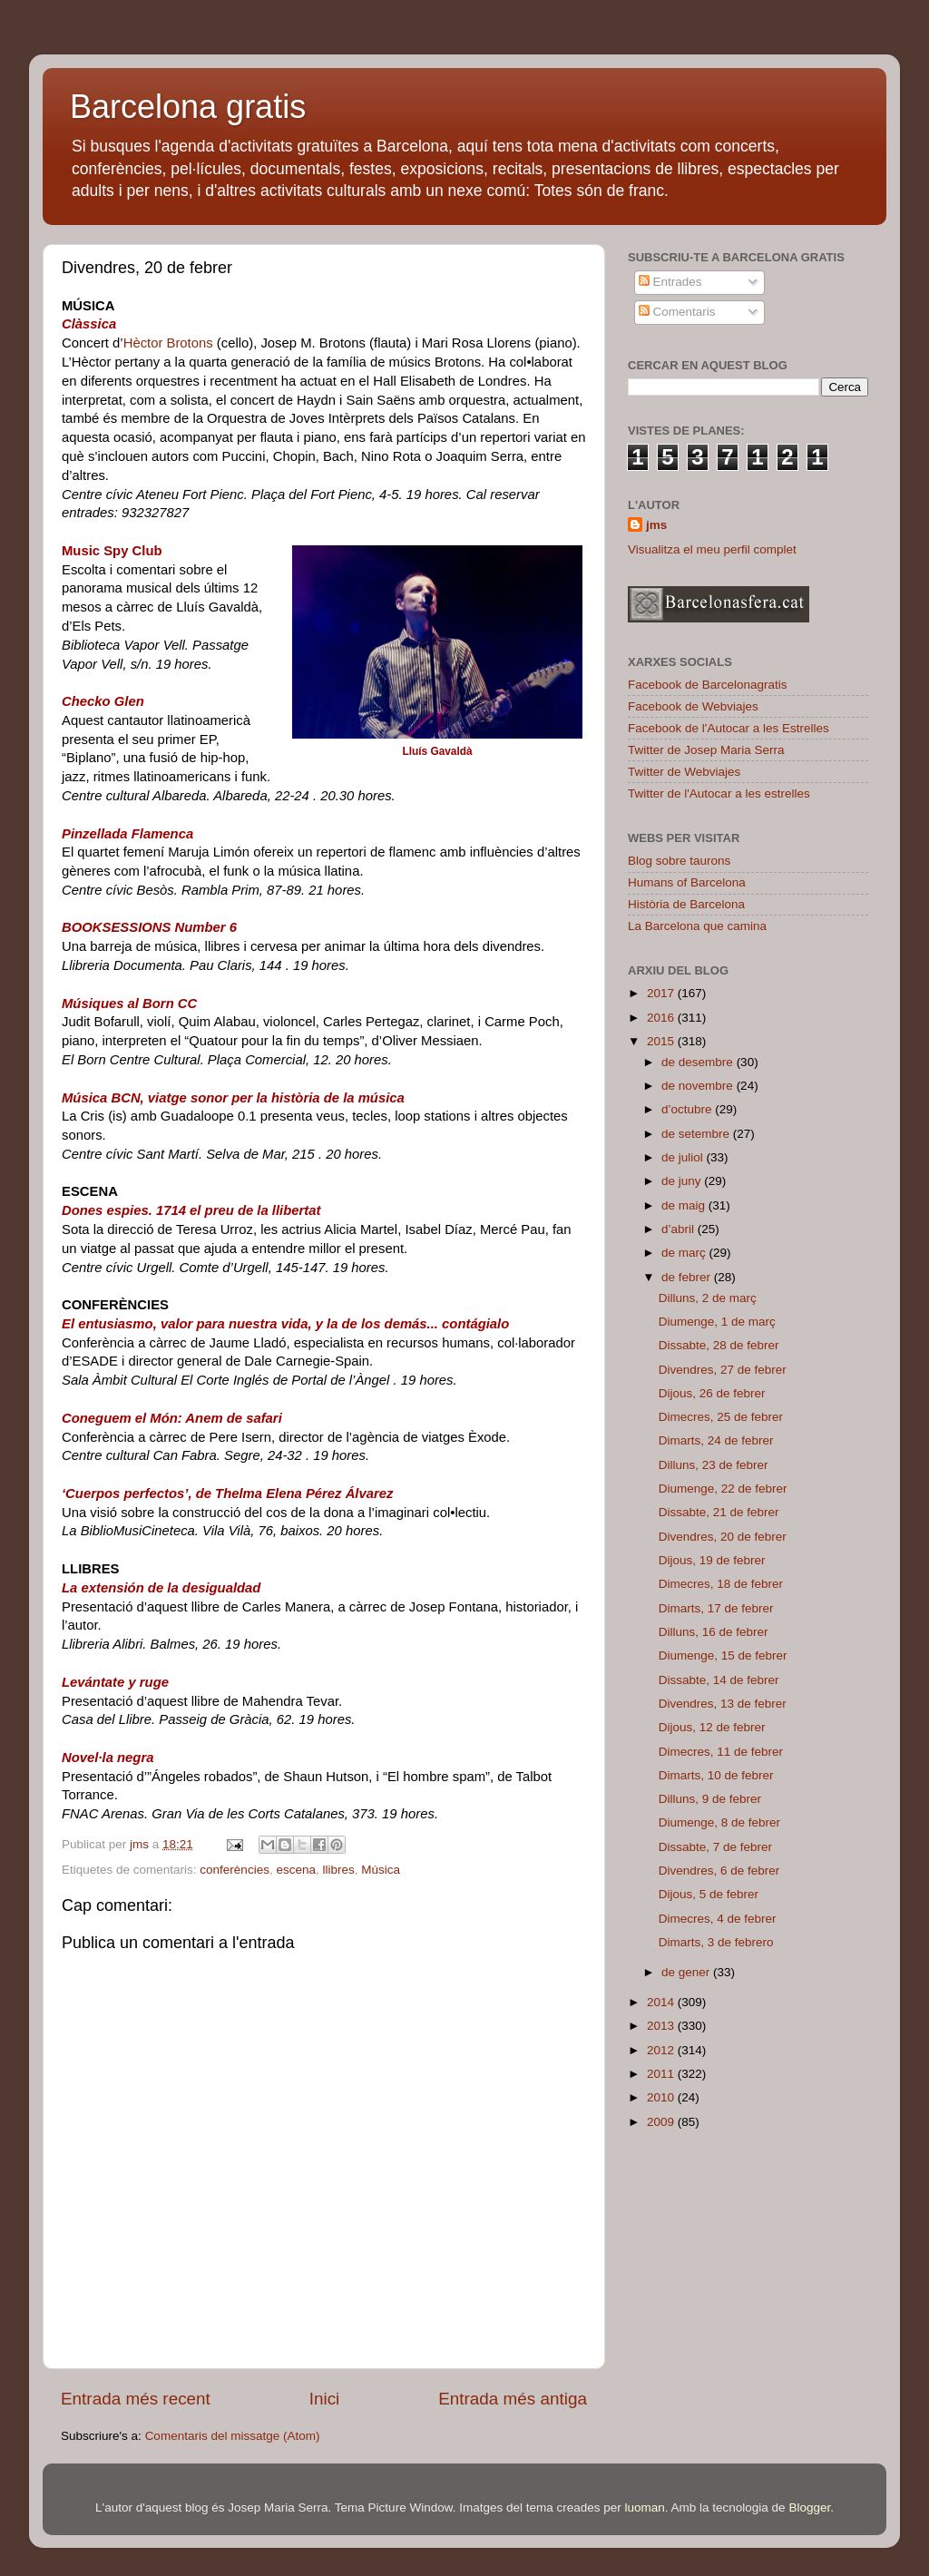 This screenshot has width=929, height=2576. Describe the element at coordinates (684, 772) in the screenshot. I see `Twitter de Webviajes` at that location.